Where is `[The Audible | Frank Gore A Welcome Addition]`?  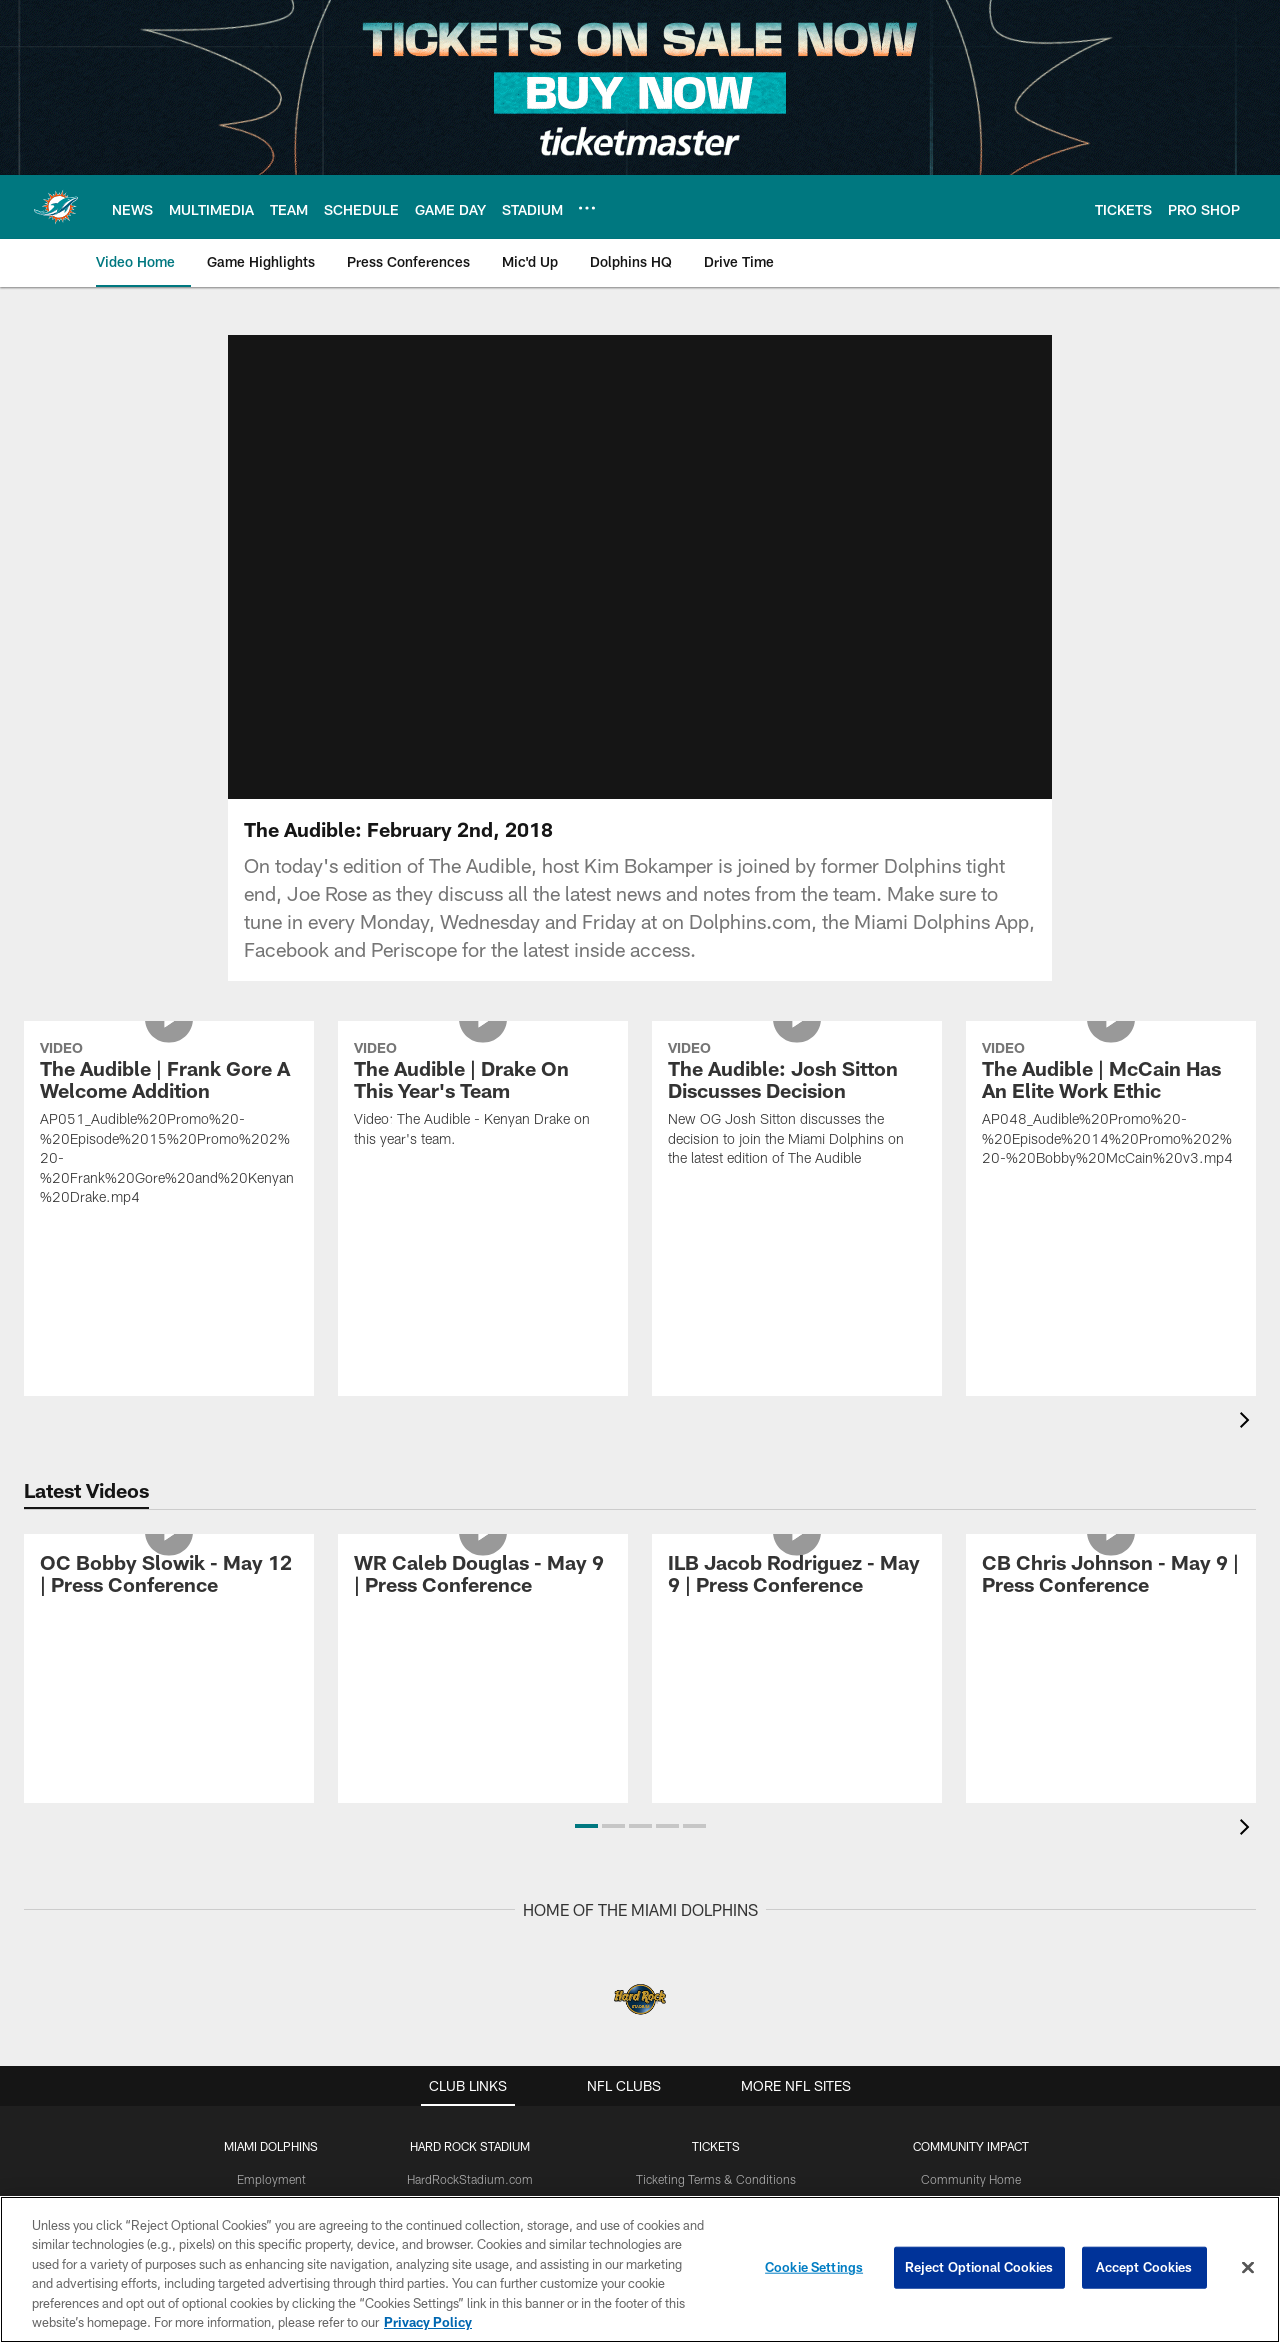 [The Audible | Frank Gore A Welcome Addition] is located at coordinates (169, 1126).